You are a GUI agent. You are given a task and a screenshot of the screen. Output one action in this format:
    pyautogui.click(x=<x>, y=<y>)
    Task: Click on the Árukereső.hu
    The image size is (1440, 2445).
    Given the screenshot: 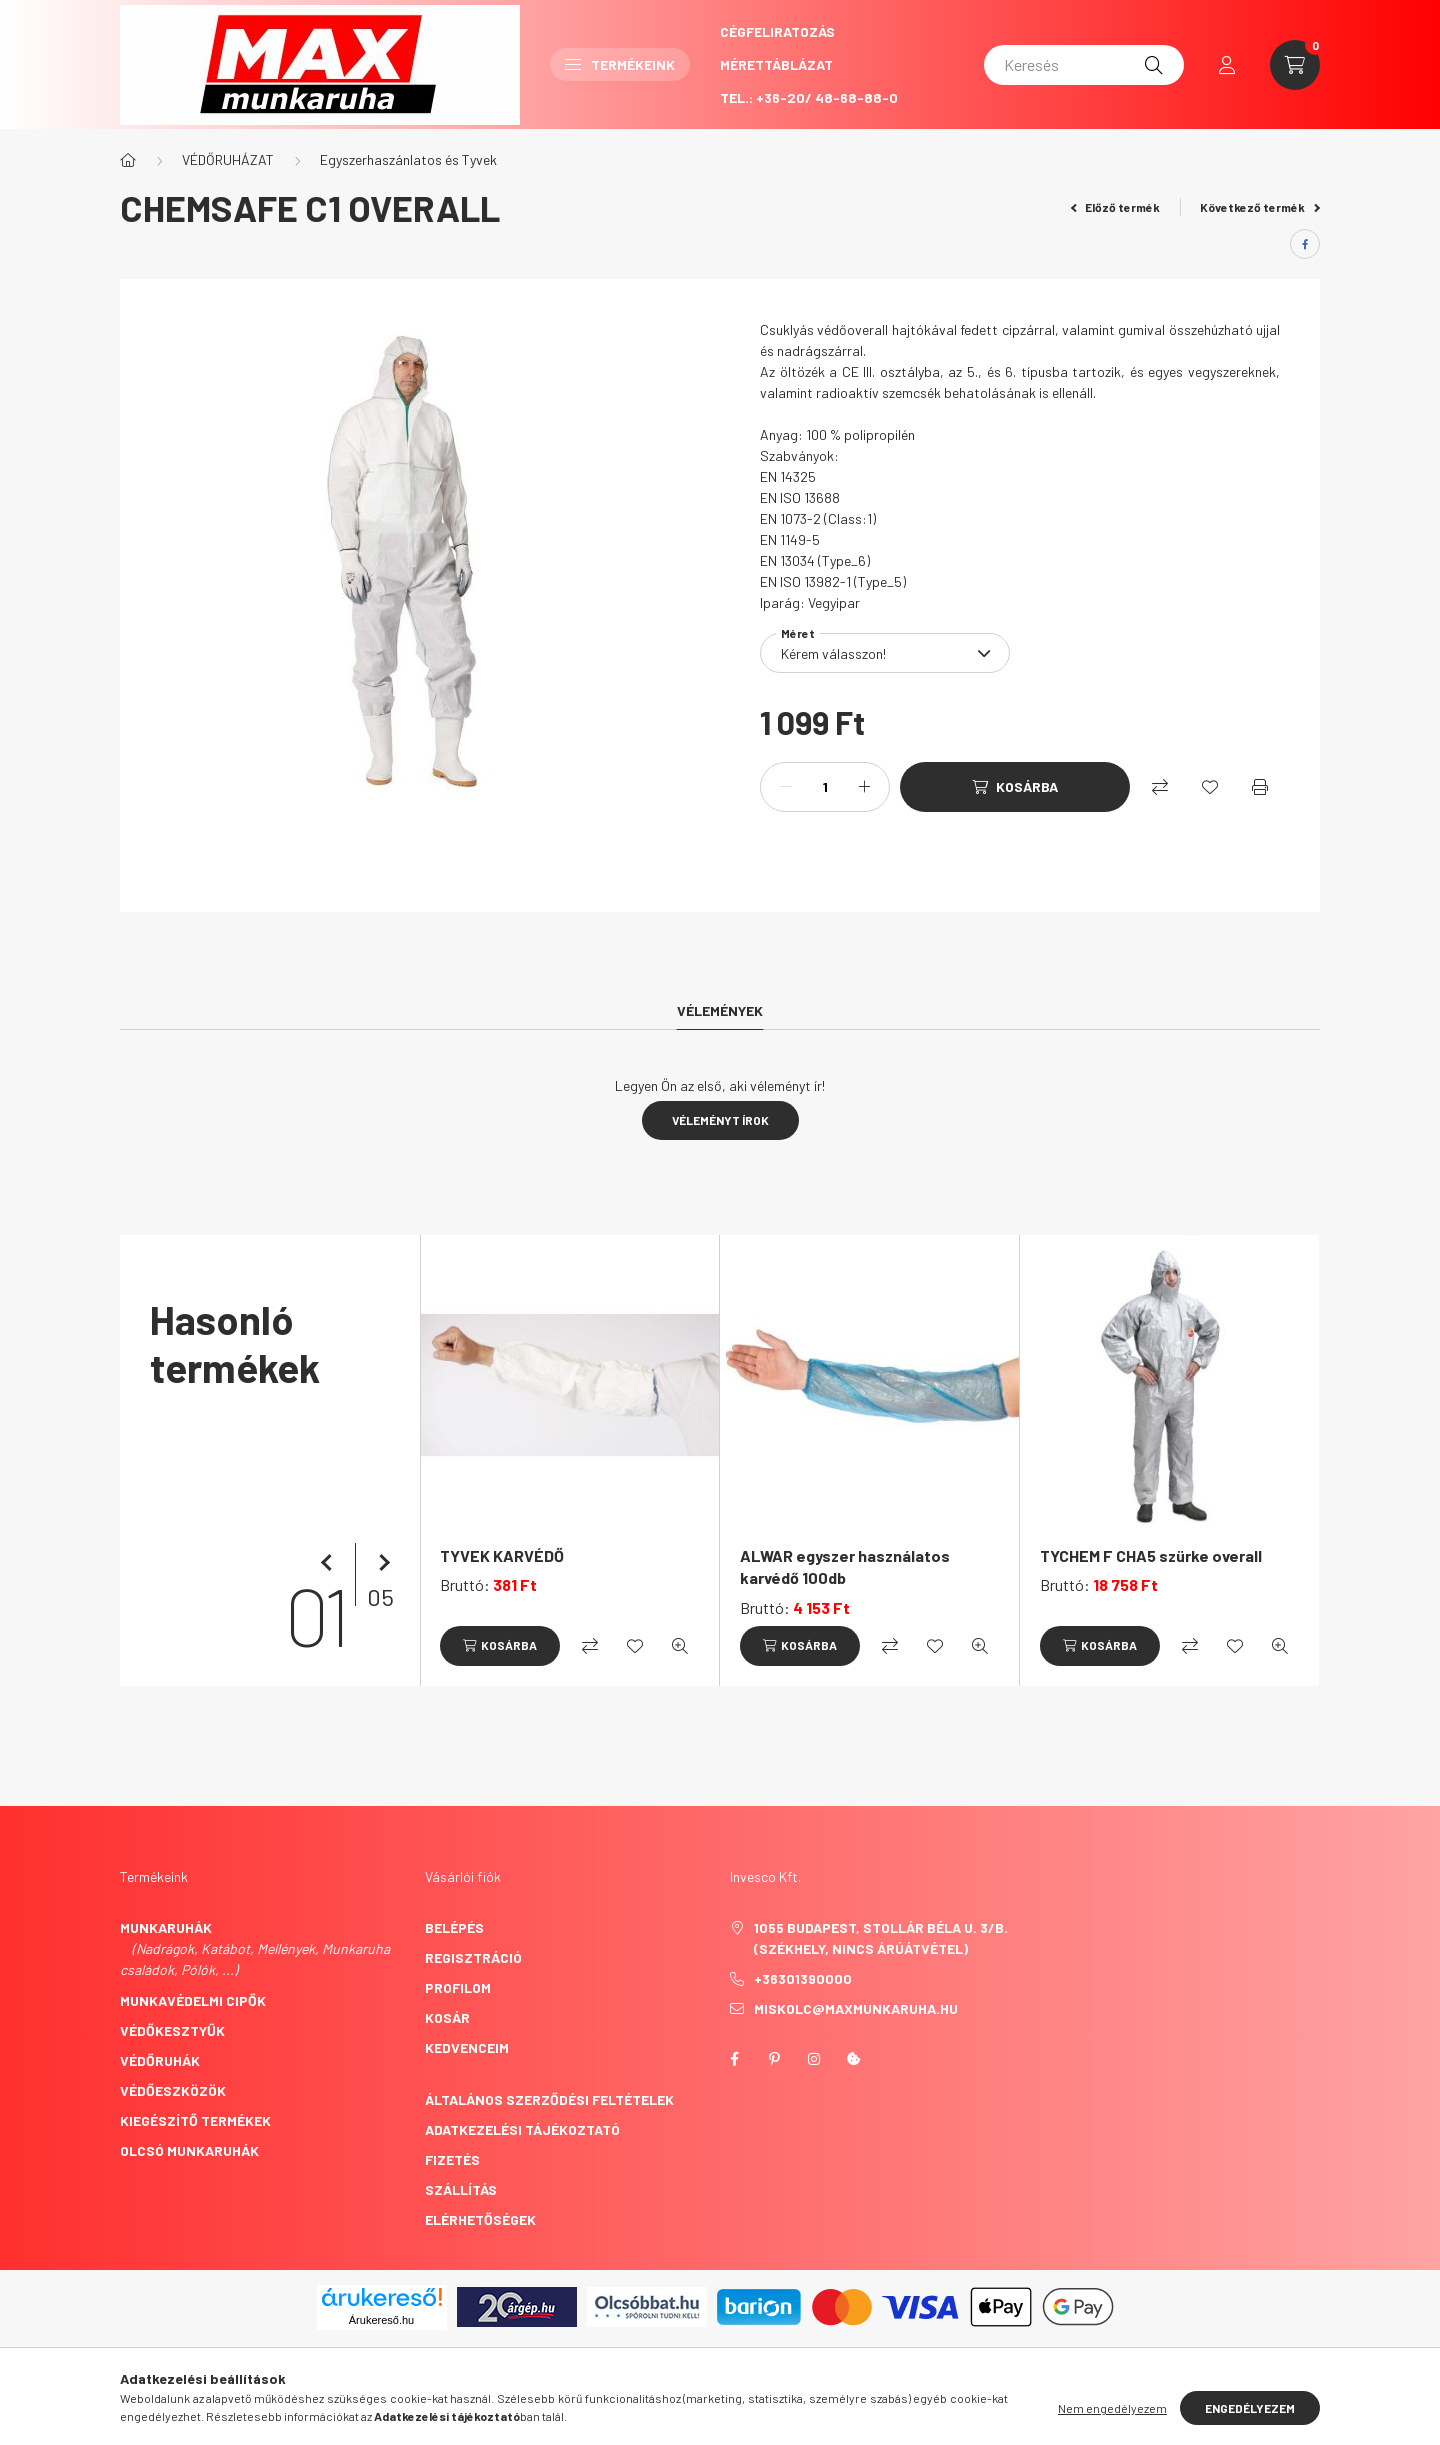 What is the action you would take?
    pyautogui.click(x=381, y=2320)
    